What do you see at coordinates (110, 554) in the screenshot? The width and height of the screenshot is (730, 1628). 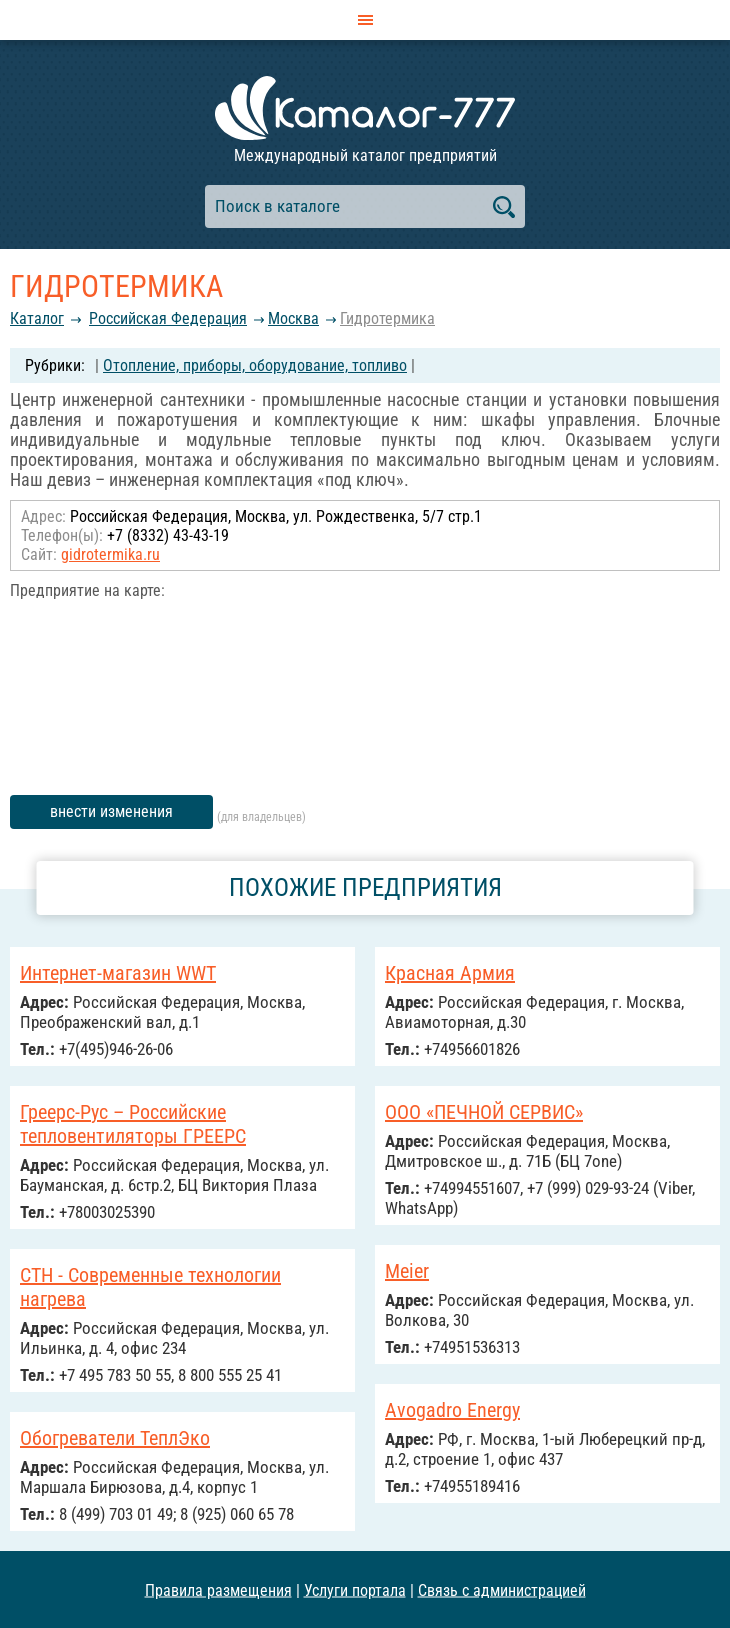 I see `gidrotermika.ru` at bounding box center [110, 554].